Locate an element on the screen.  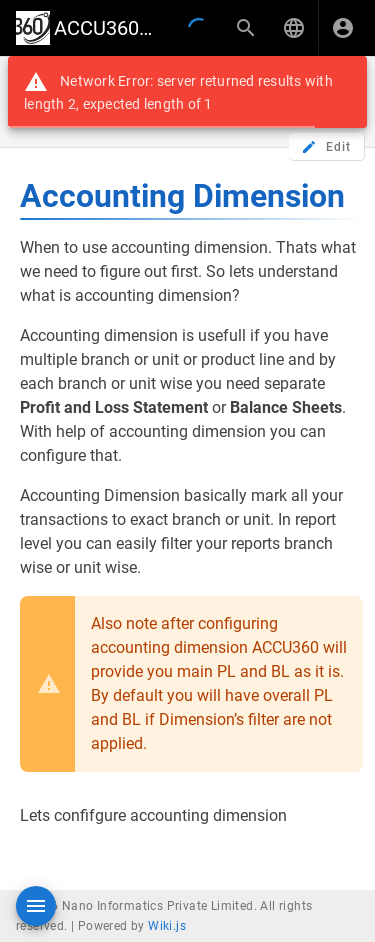
[Login] is located at coordinates (343, 28).